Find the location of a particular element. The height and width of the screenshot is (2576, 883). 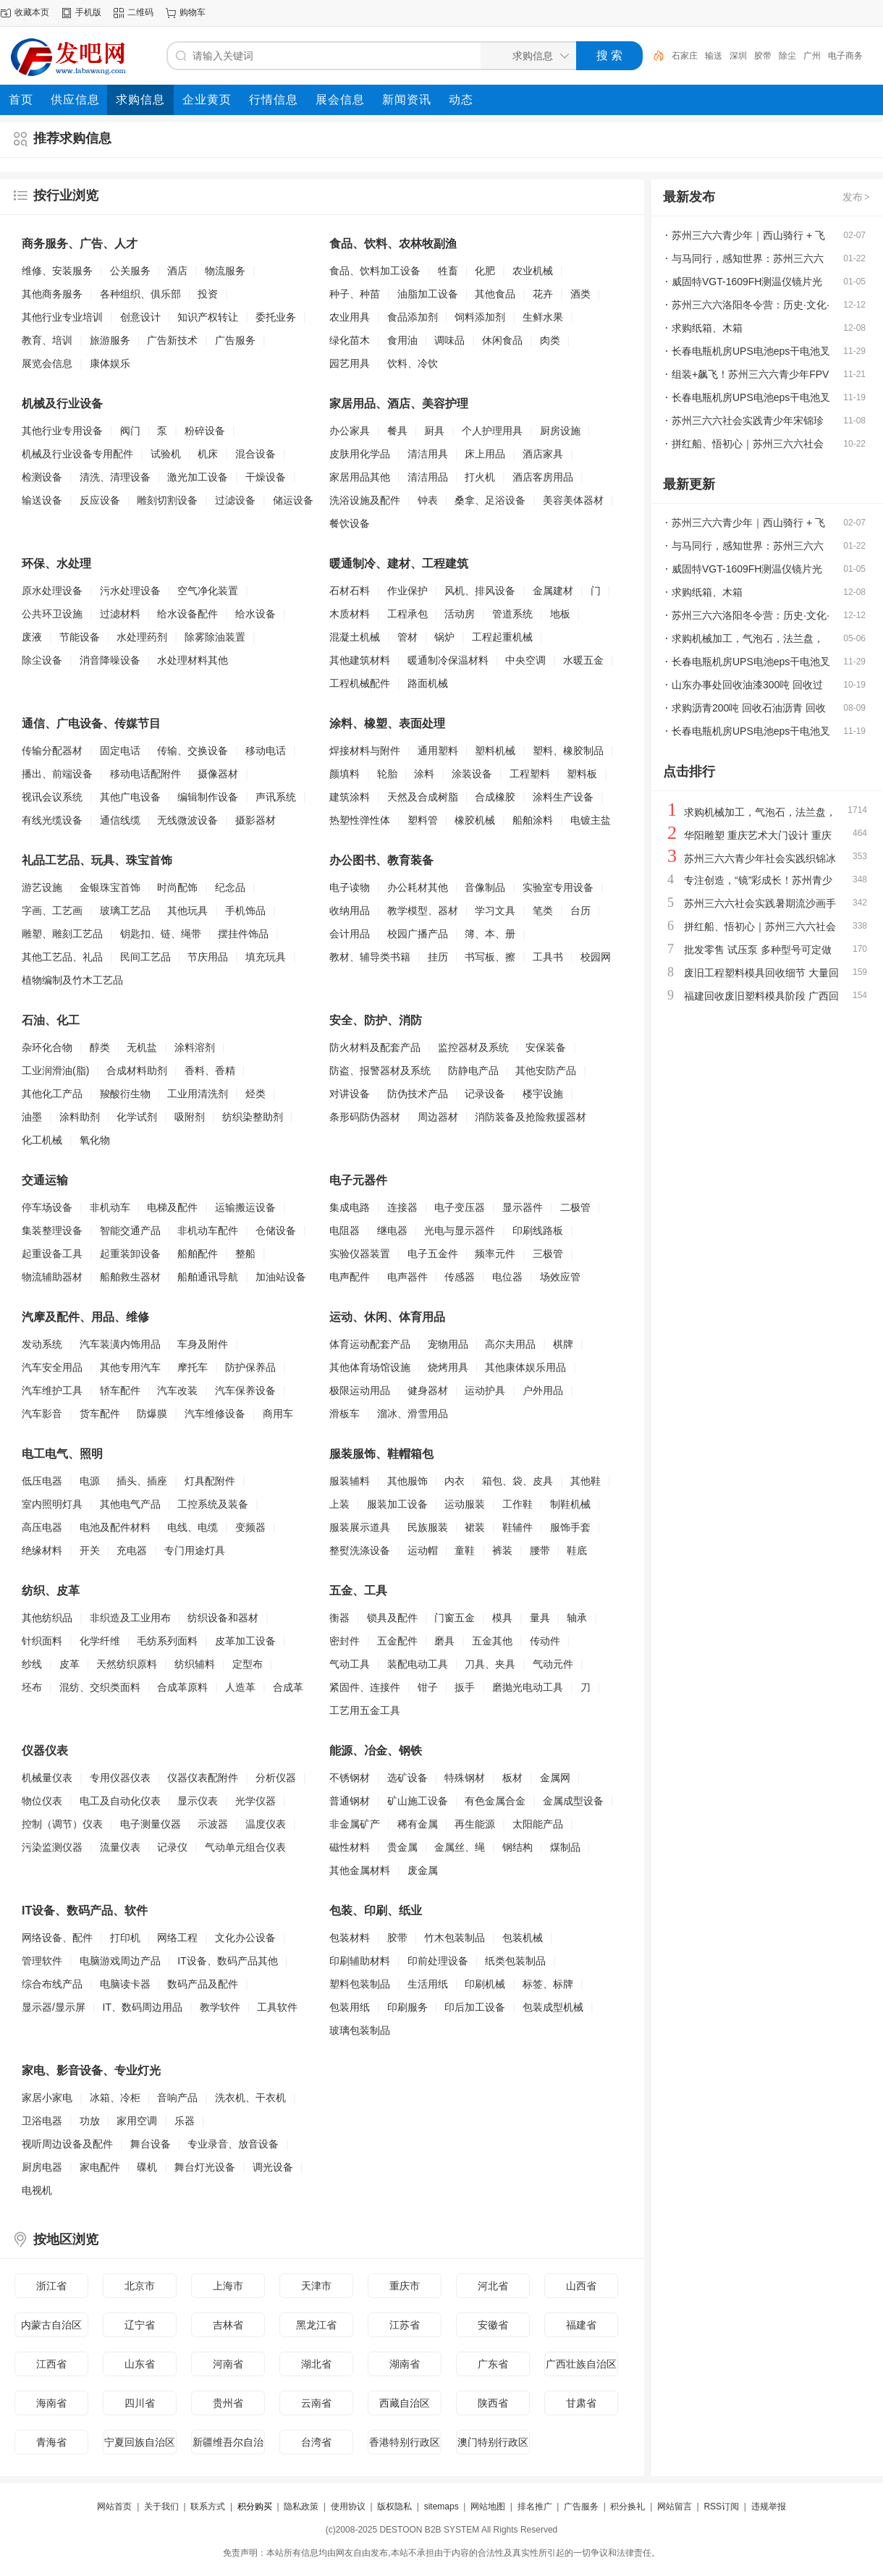

金属丝、绳 is located at coordinates (459, 1847).